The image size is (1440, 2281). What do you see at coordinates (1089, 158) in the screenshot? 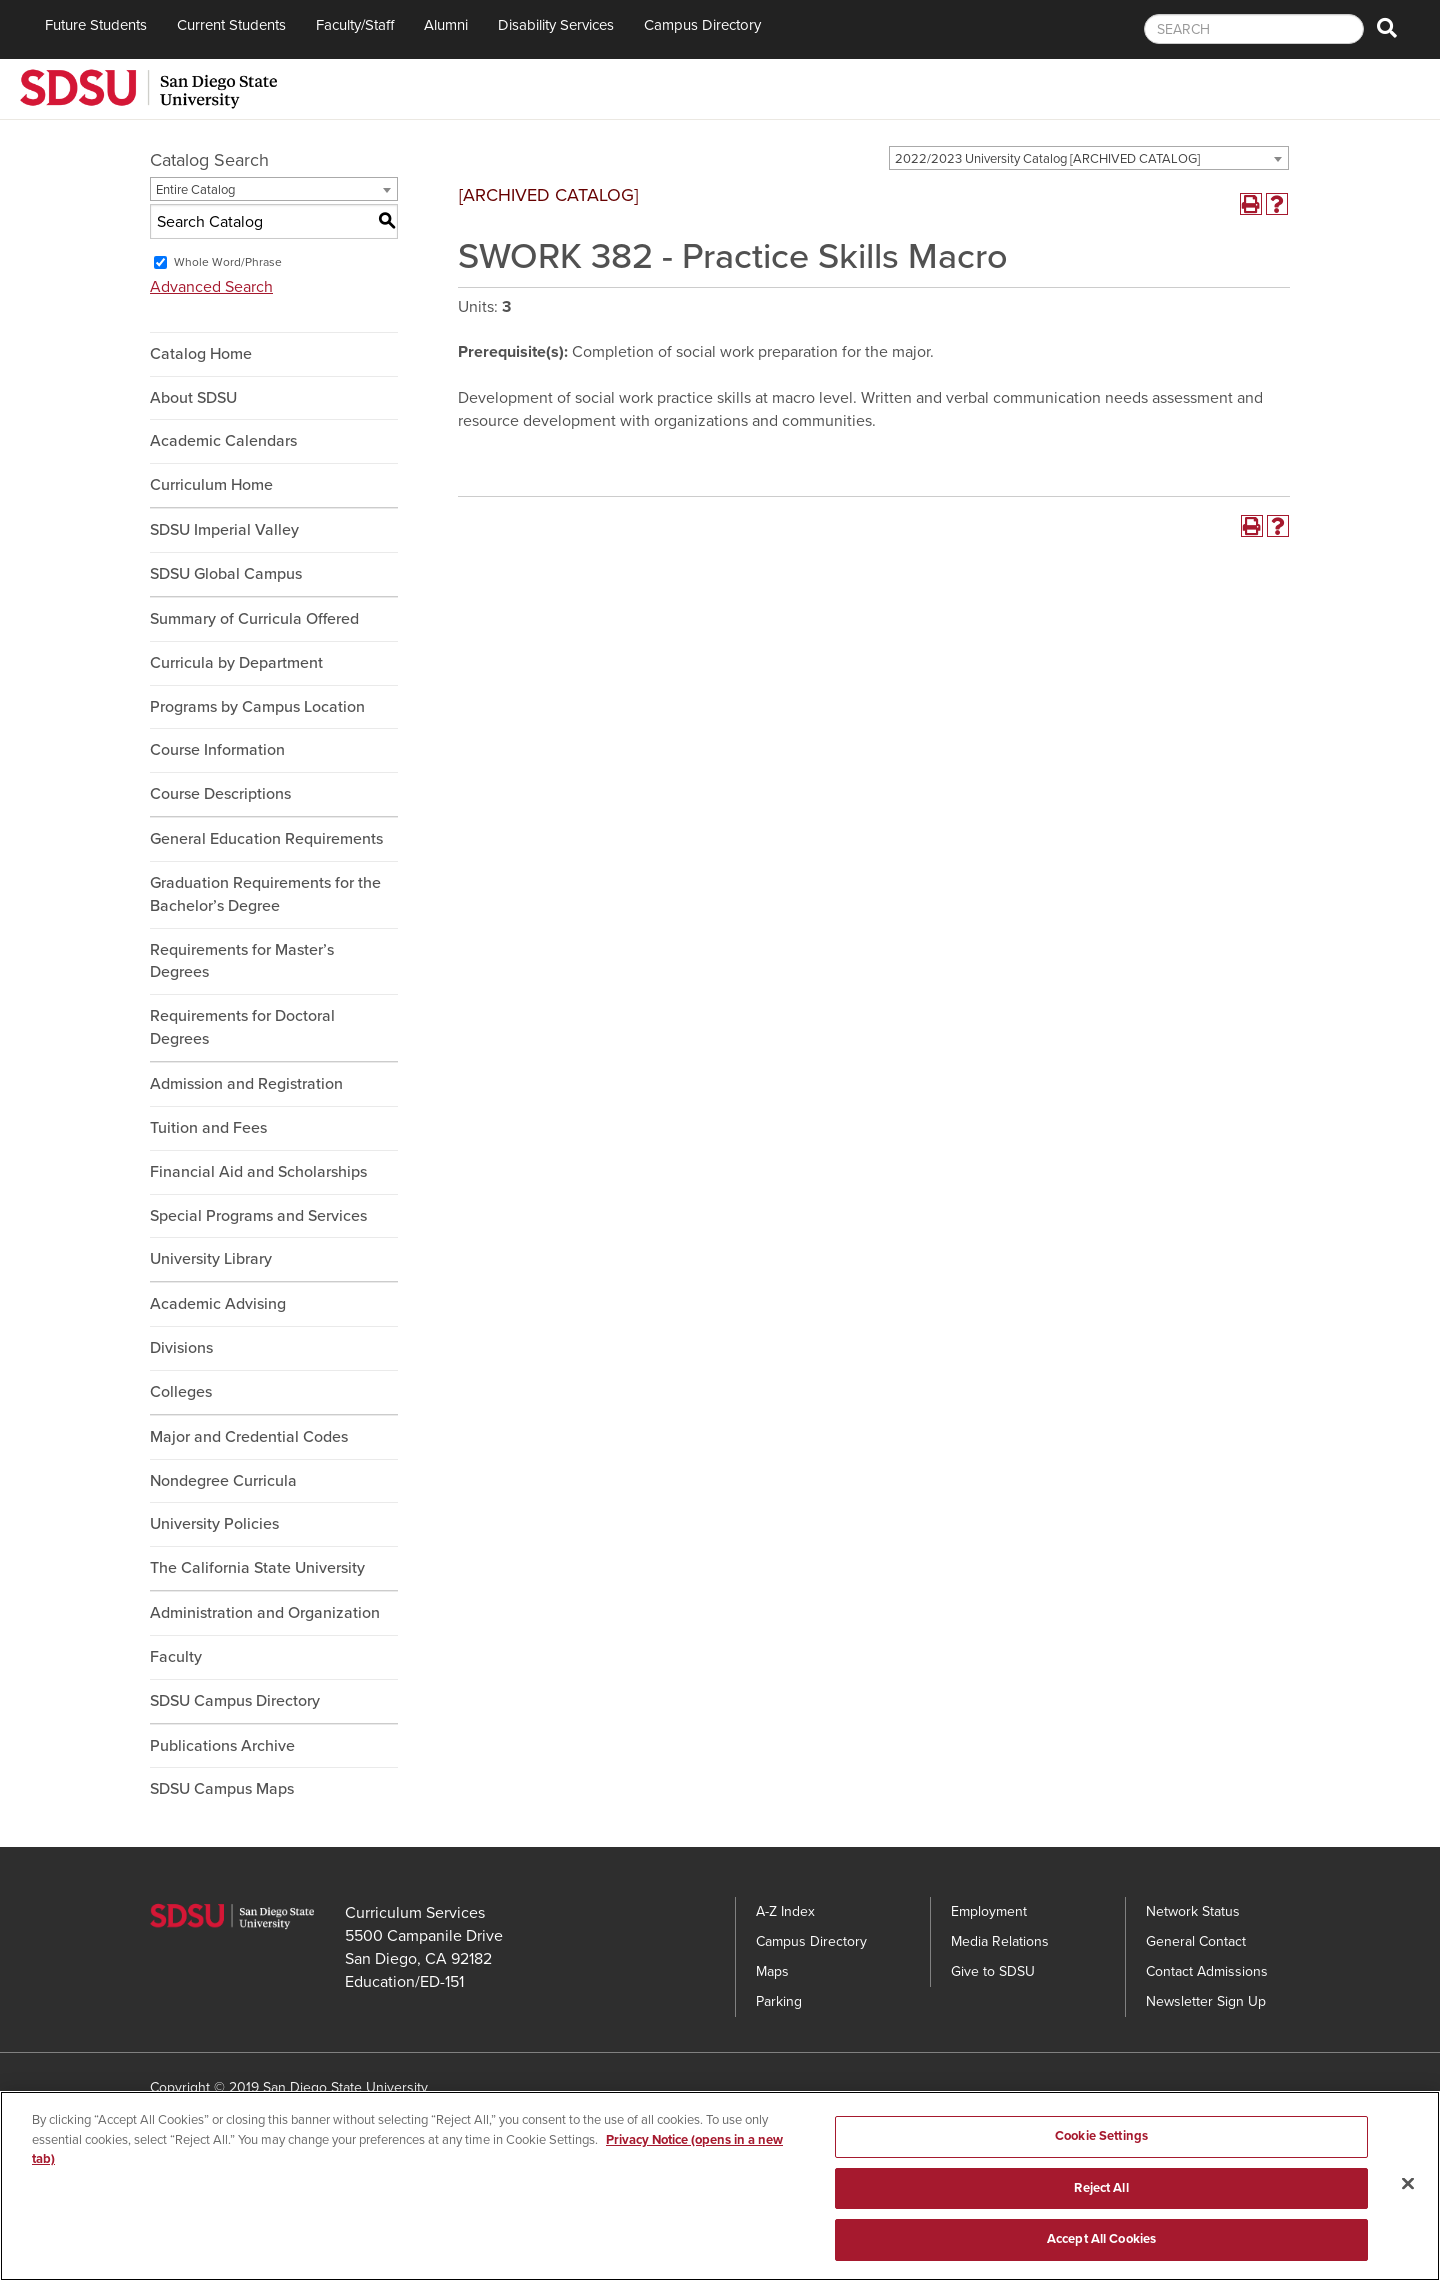
I see `[combobox]` at bounding box center [1089, 158].